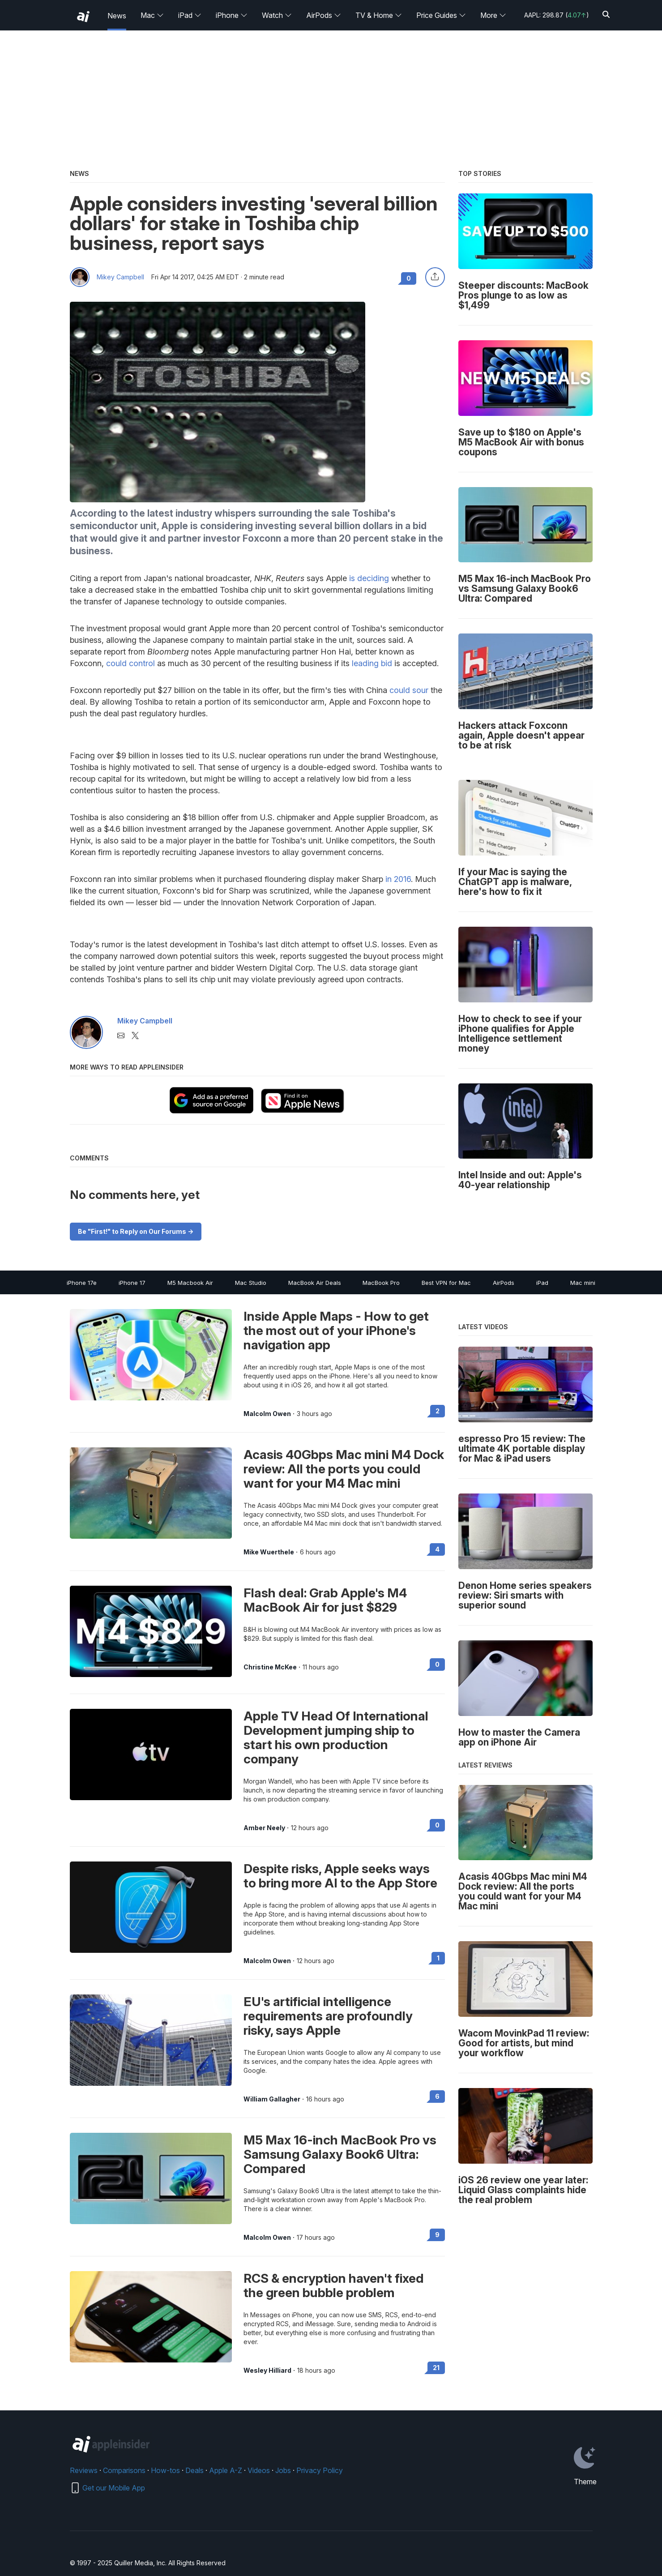 Image resolution: width=662 pixels, height=2576 pixels. Describe the element at coordinates (277, 15) in the screenshot. I see `Watch` at that location.